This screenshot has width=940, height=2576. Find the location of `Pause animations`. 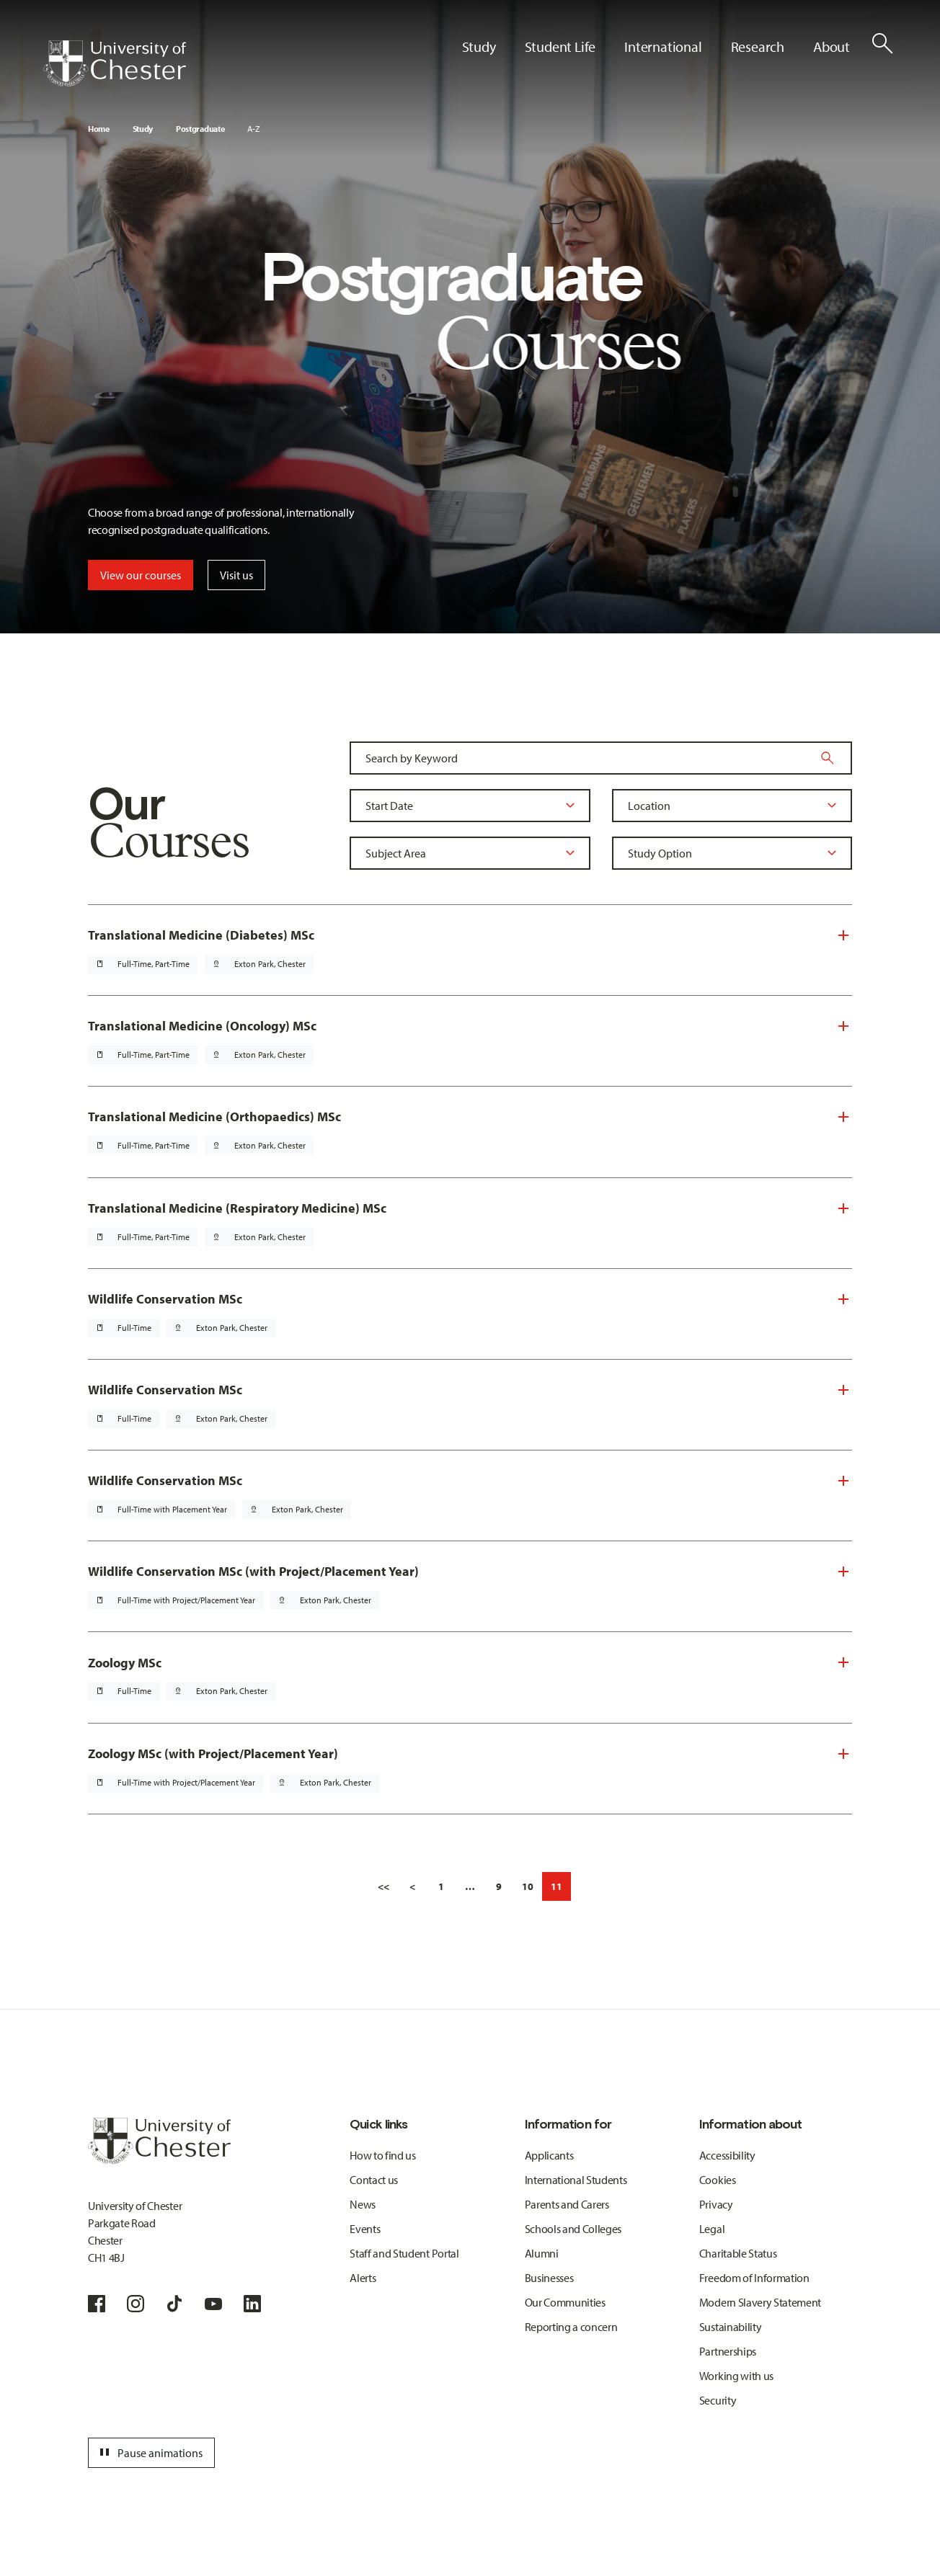

Pause animations is located at coordinates (149, 2453).